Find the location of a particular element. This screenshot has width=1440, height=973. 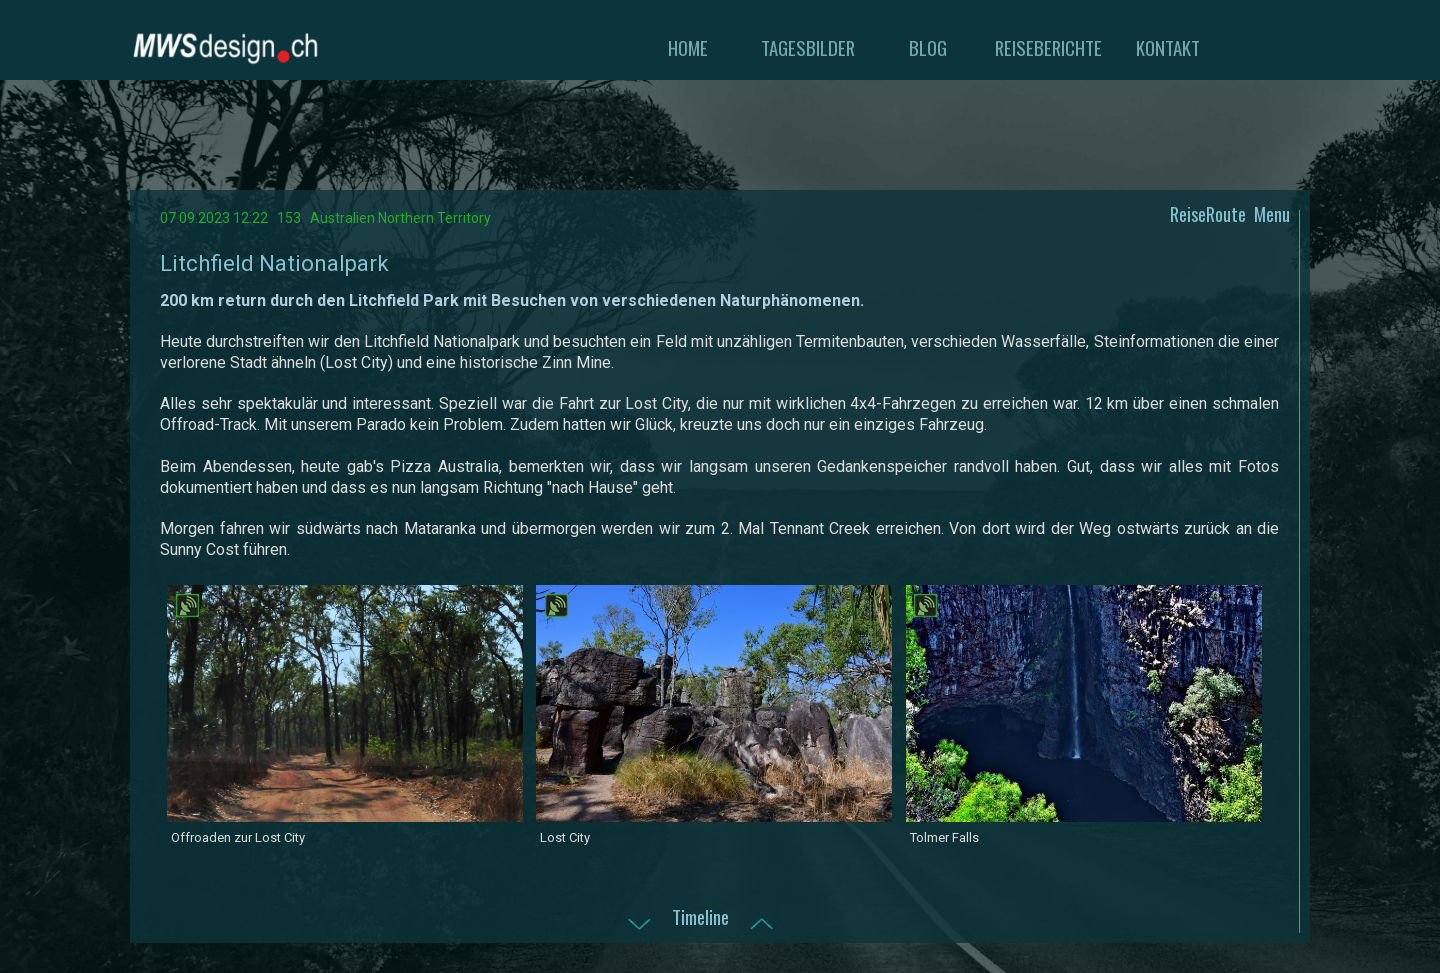

REISEBERICHTE is located at coordinates (1048, 47).